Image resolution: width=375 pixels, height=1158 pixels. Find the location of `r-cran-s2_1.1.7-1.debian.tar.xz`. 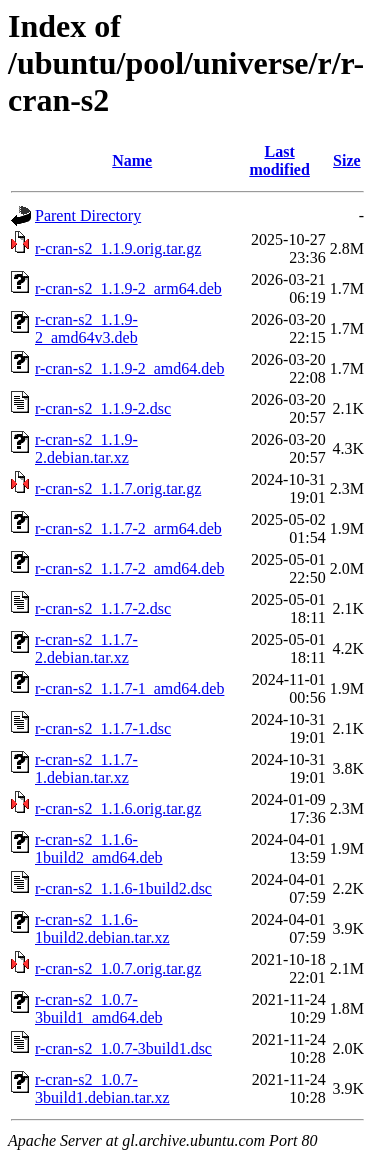

r-cran-s2_1.1.7-1.debian.tar.xz is located at coordinates (86, 768).